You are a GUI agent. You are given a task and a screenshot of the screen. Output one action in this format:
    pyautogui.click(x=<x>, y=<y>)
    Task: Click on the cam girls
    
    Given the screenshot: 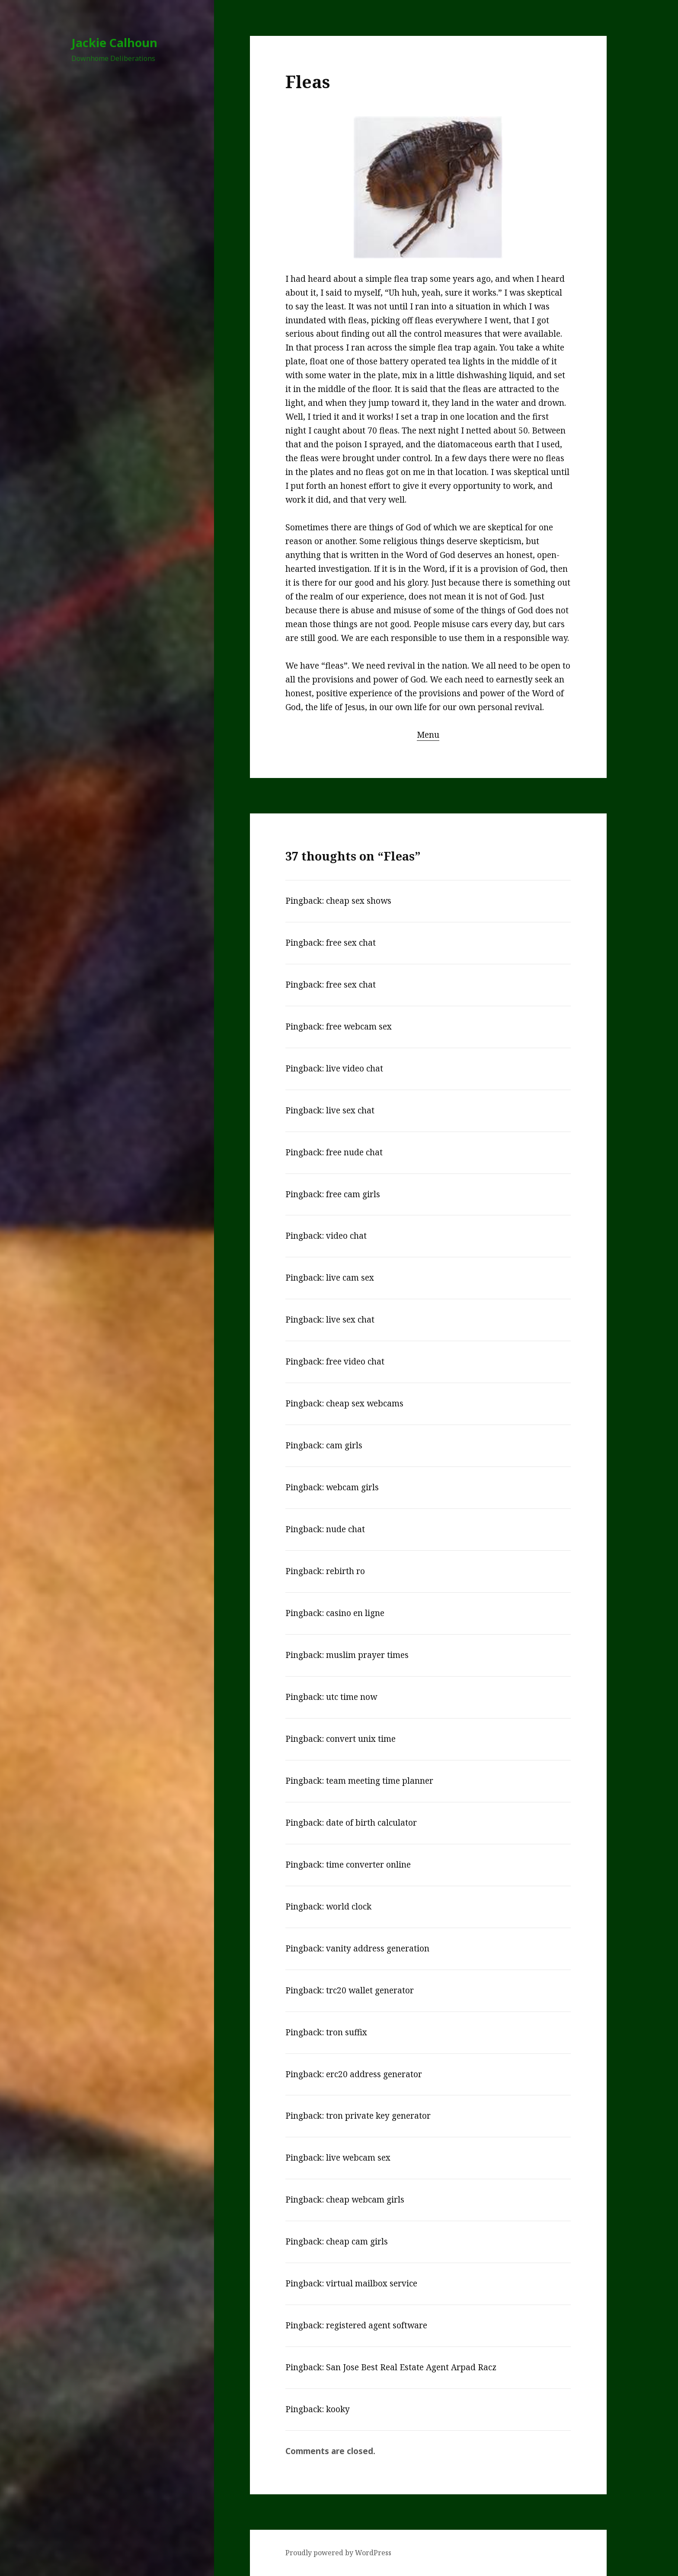 What is the action you would take?
    pyautogui.click(x=344, y=1445)
    